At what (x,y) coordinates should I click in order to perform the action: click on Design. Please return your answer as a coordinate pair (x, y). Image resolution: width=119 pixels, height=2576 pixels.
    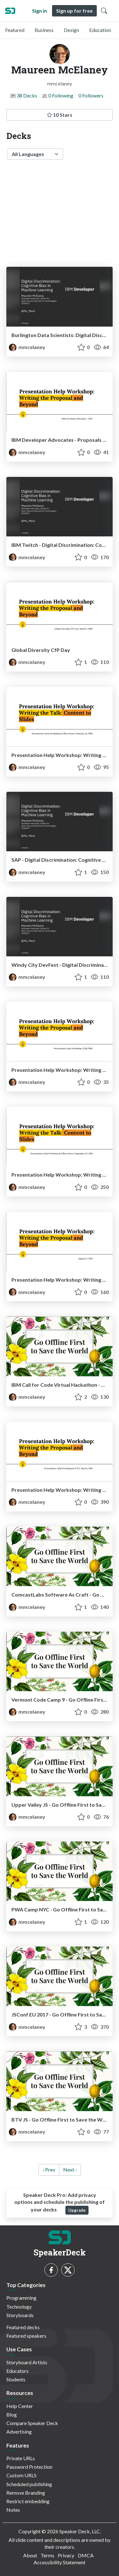
    Looking at the image, I should click on (71, 30).